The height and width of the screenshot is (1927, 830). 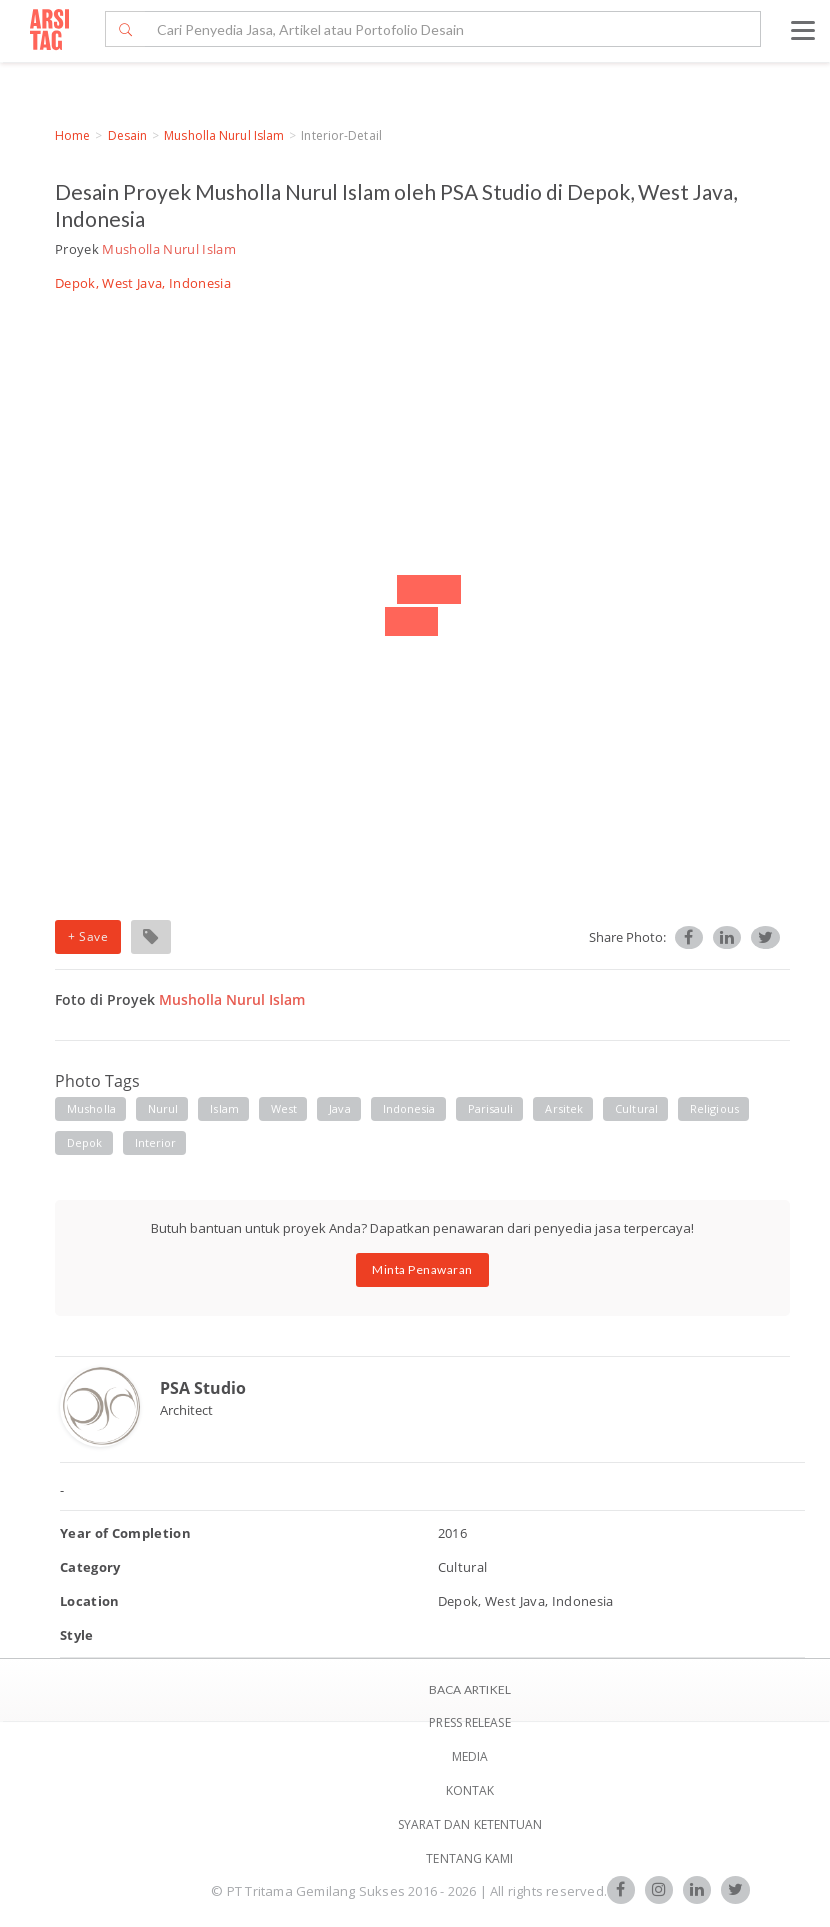 I want to click on + Save, so click(x=88, y=936).